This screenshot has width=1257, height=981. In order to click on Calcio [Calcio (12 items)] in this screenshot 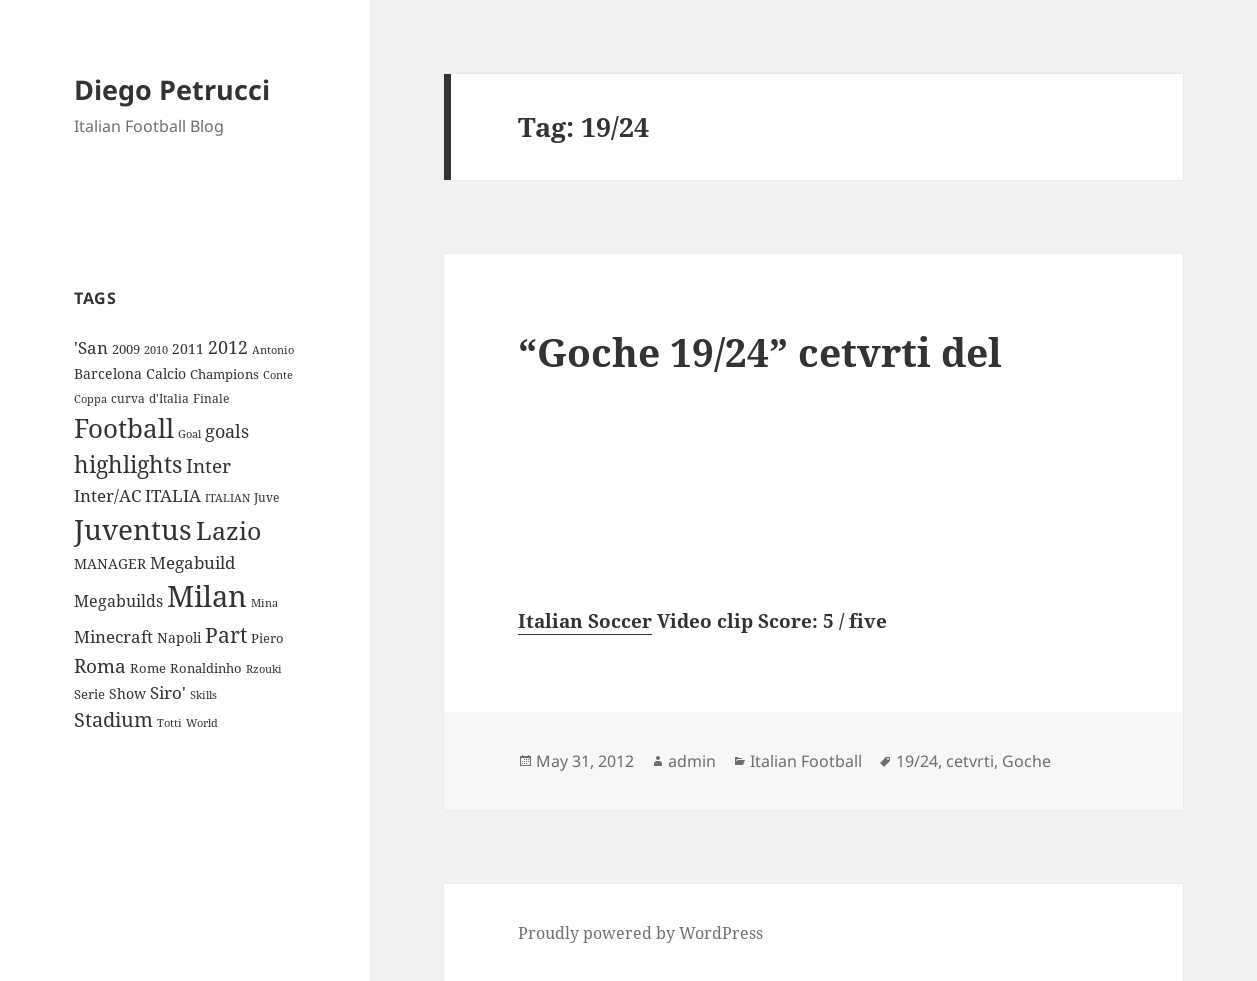, I will do `click(166, 373)`.